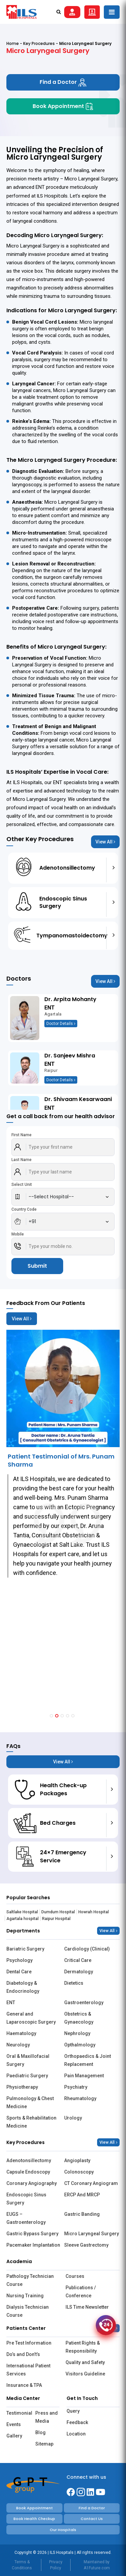 The image size is (126, 2576). What do you see at coordinates (51, 1715) in the screenshot?
I see `[button]` at bounding box center [51, 1715].